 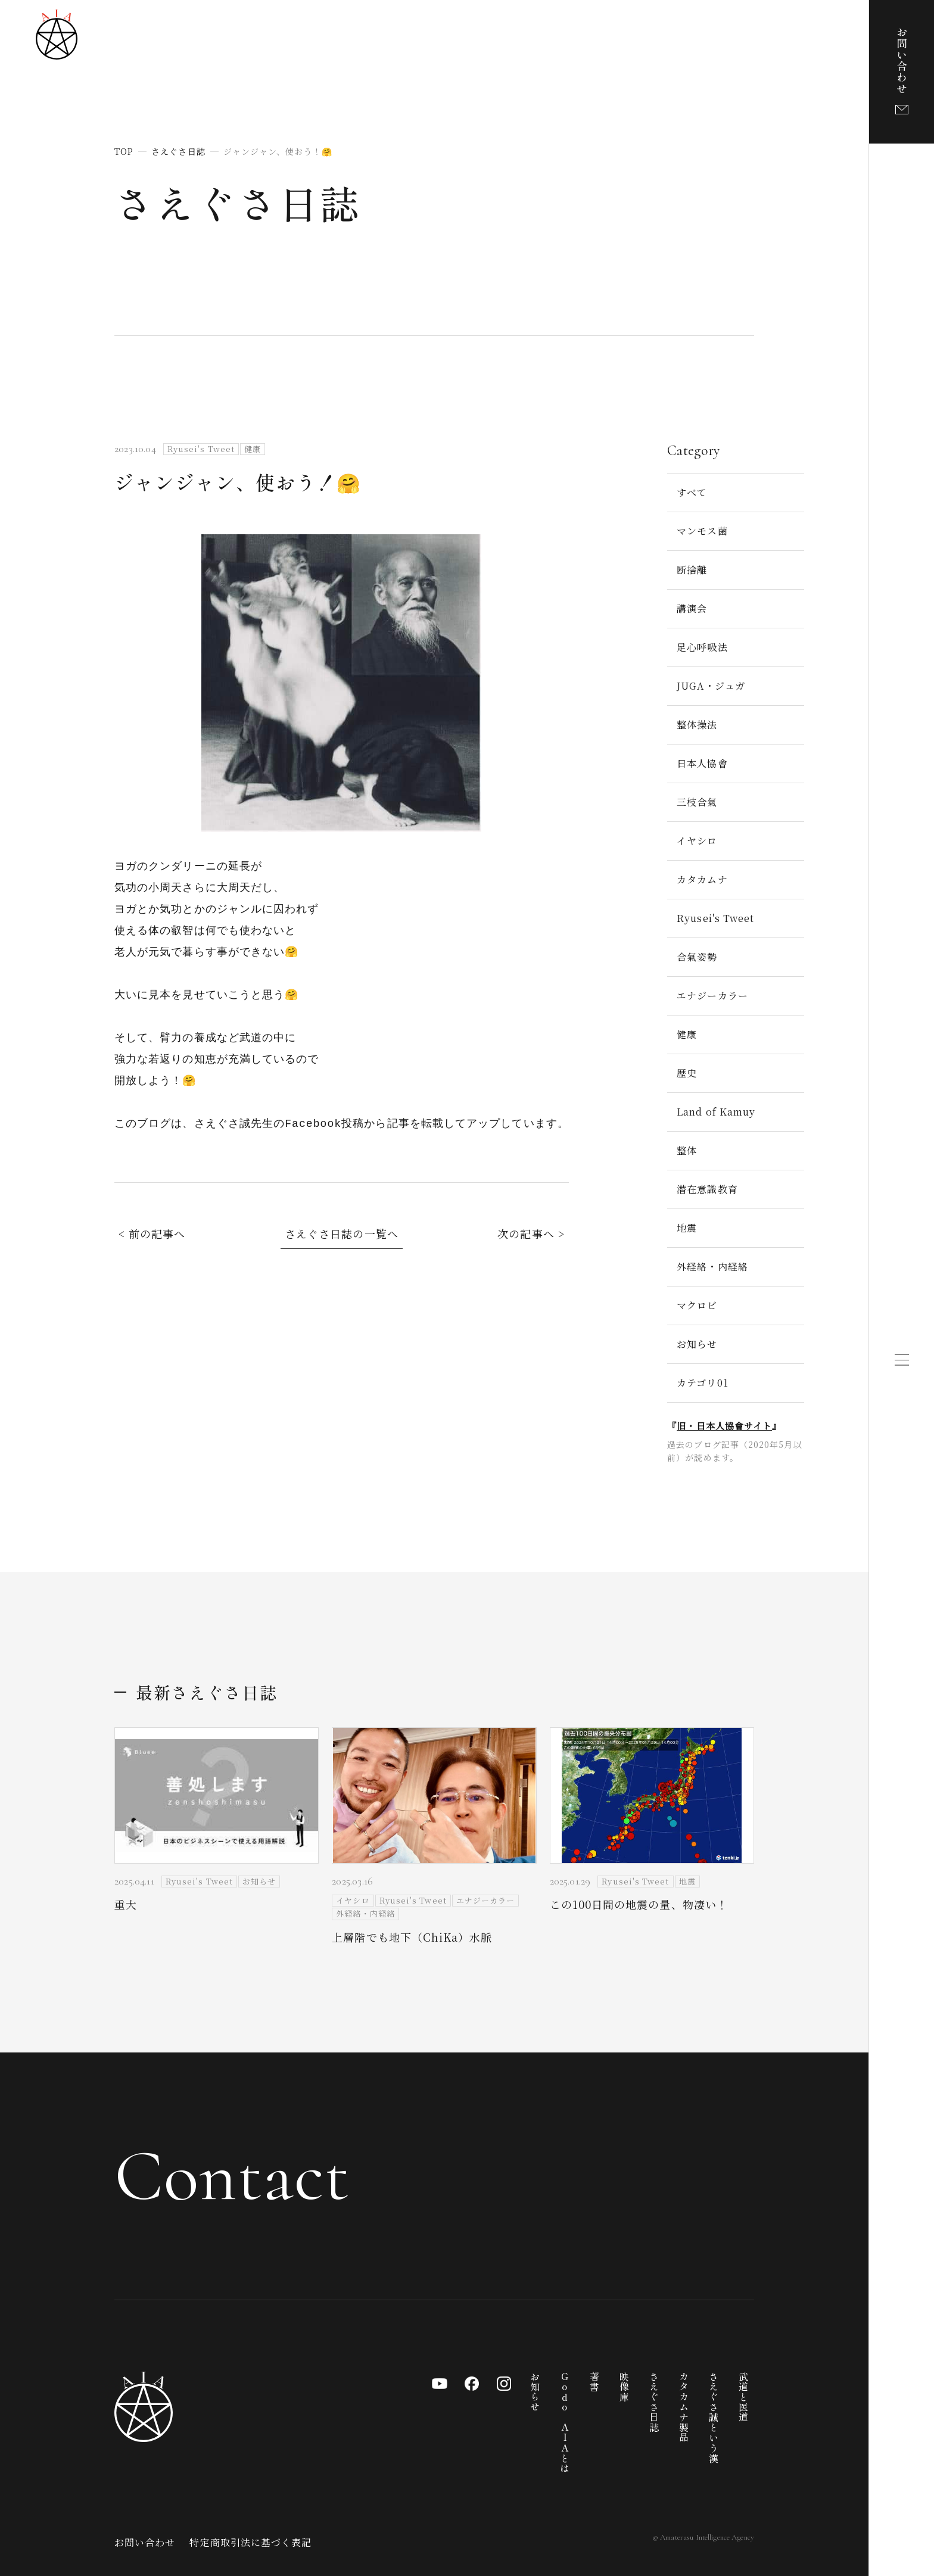 I want to click on お知らせ, so click(x=697, y=1344).